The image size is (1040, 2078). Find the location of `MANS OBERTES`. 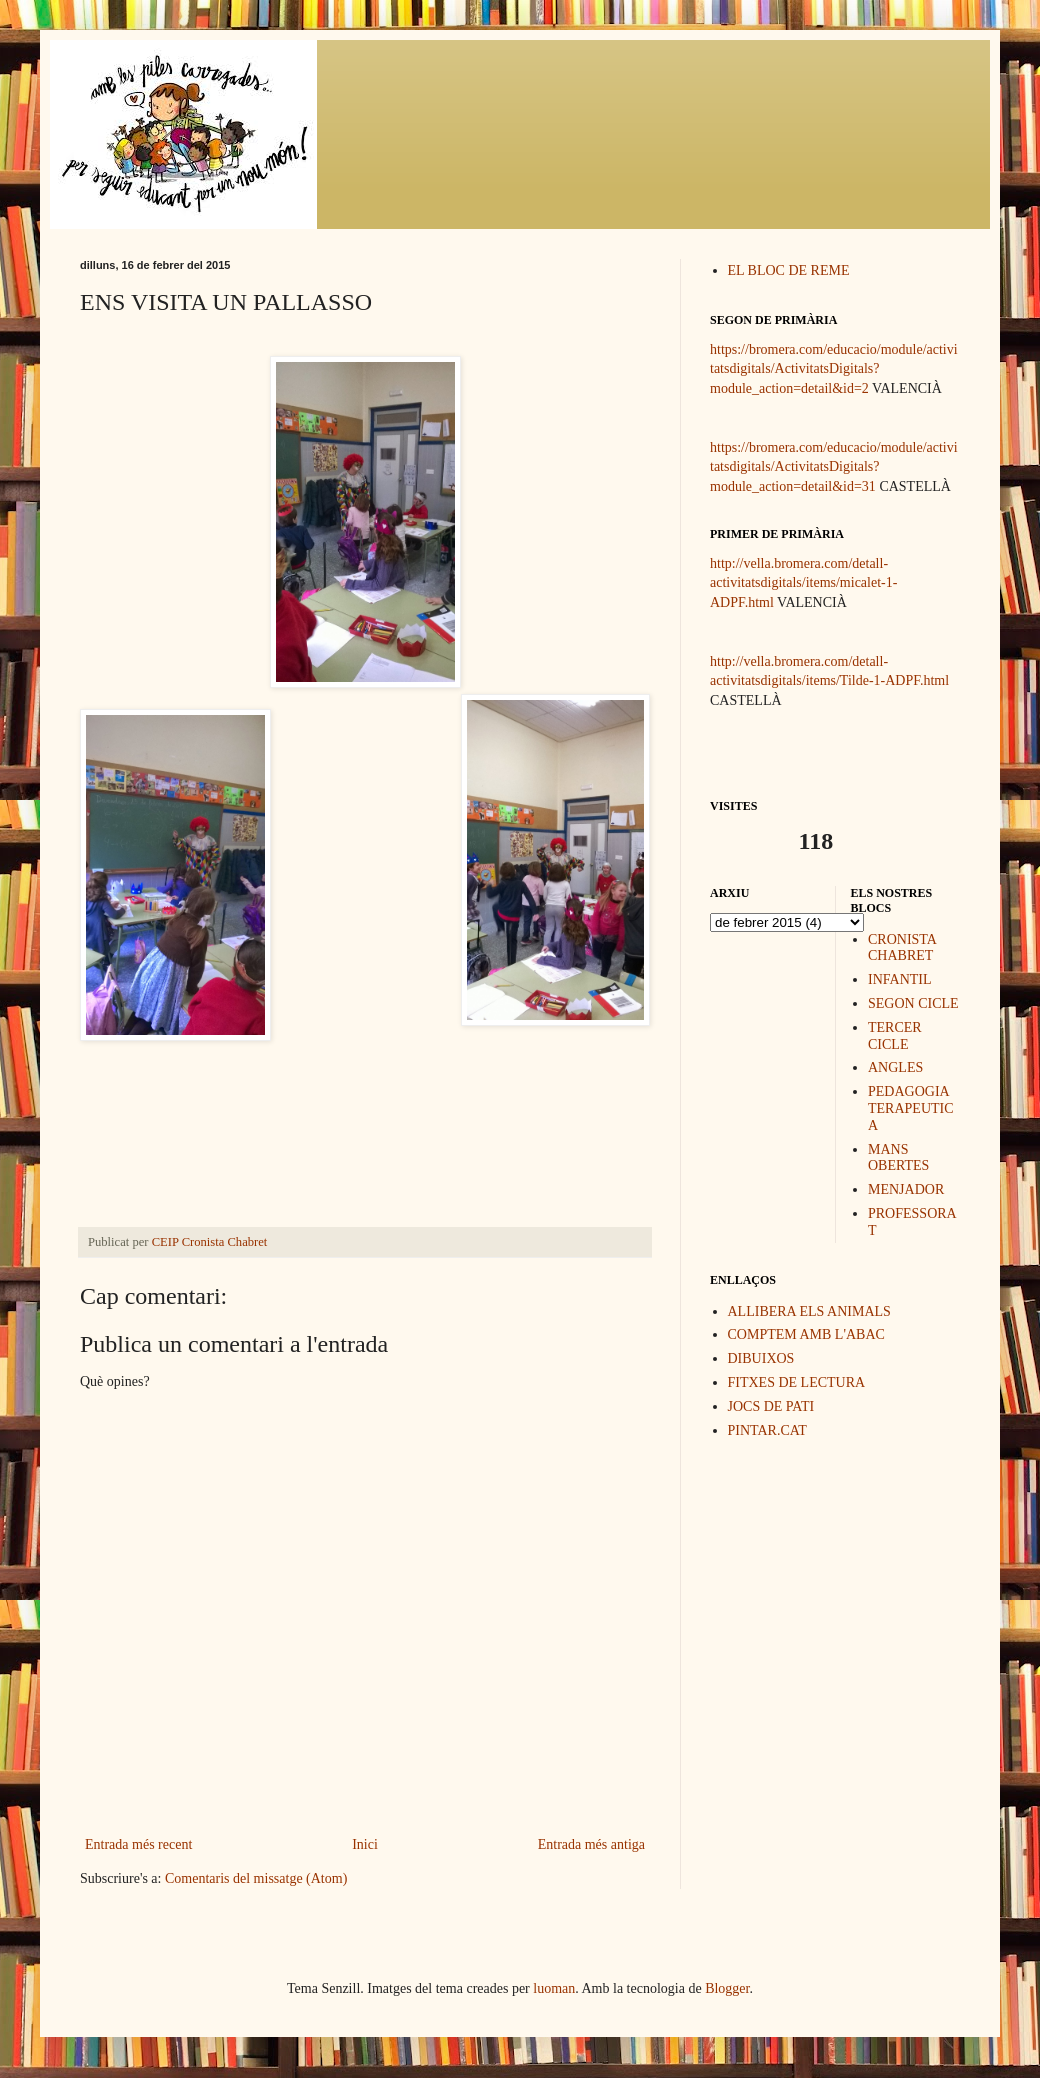

MANS OBERTES is located at coordinates (898, 1158).